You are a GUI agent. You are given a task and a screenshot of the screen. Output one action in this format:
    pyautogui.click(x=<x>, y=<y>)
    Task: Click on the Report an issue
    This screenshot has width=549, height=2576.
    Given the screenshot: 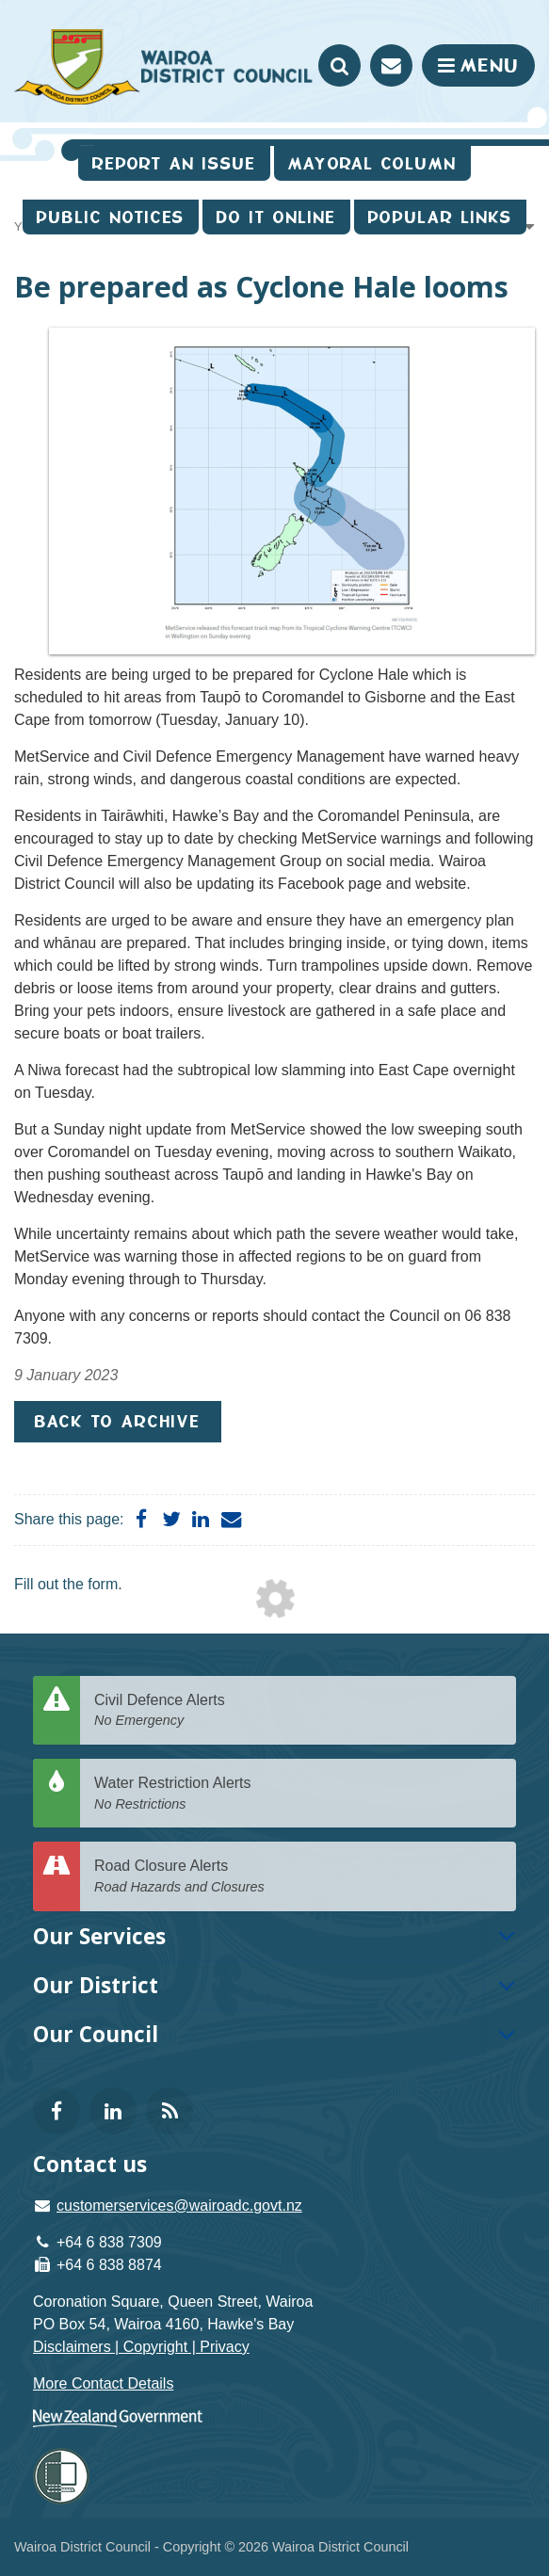 What is the action you would take?
    pyautogui.click(x=174, y=163)
    